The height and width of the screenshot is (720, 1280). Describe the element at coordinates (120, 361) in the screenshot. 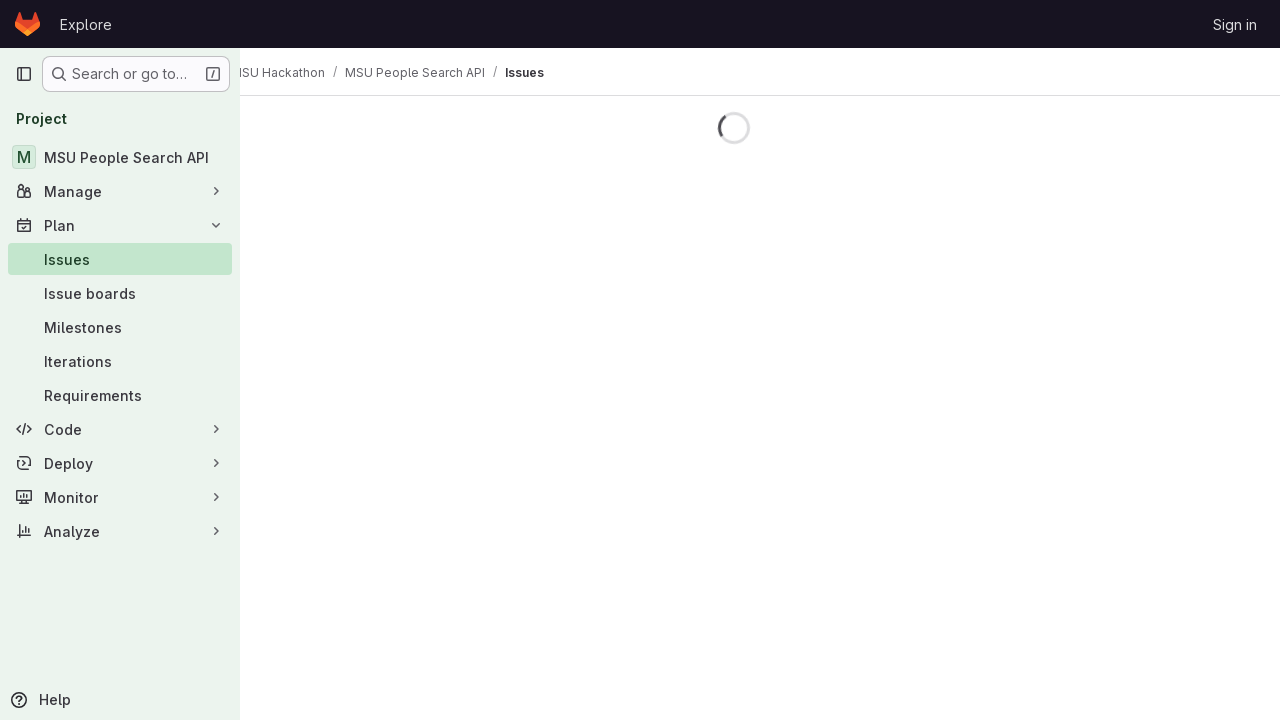

I see `[Iterations]` at that location.